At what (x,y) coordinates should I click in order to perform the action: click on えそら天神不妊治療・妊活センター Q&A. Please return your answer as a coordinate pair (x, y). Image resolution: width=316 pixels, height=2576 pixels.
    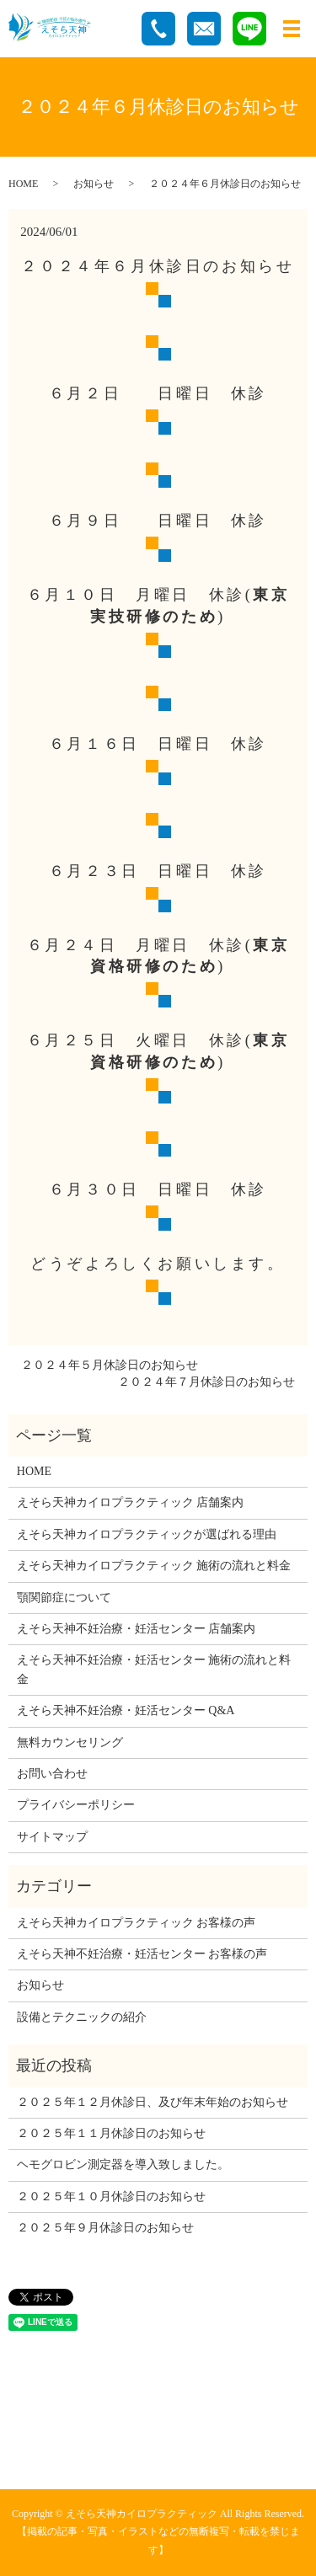
    Looking at the image, I should click on (126, 1710).